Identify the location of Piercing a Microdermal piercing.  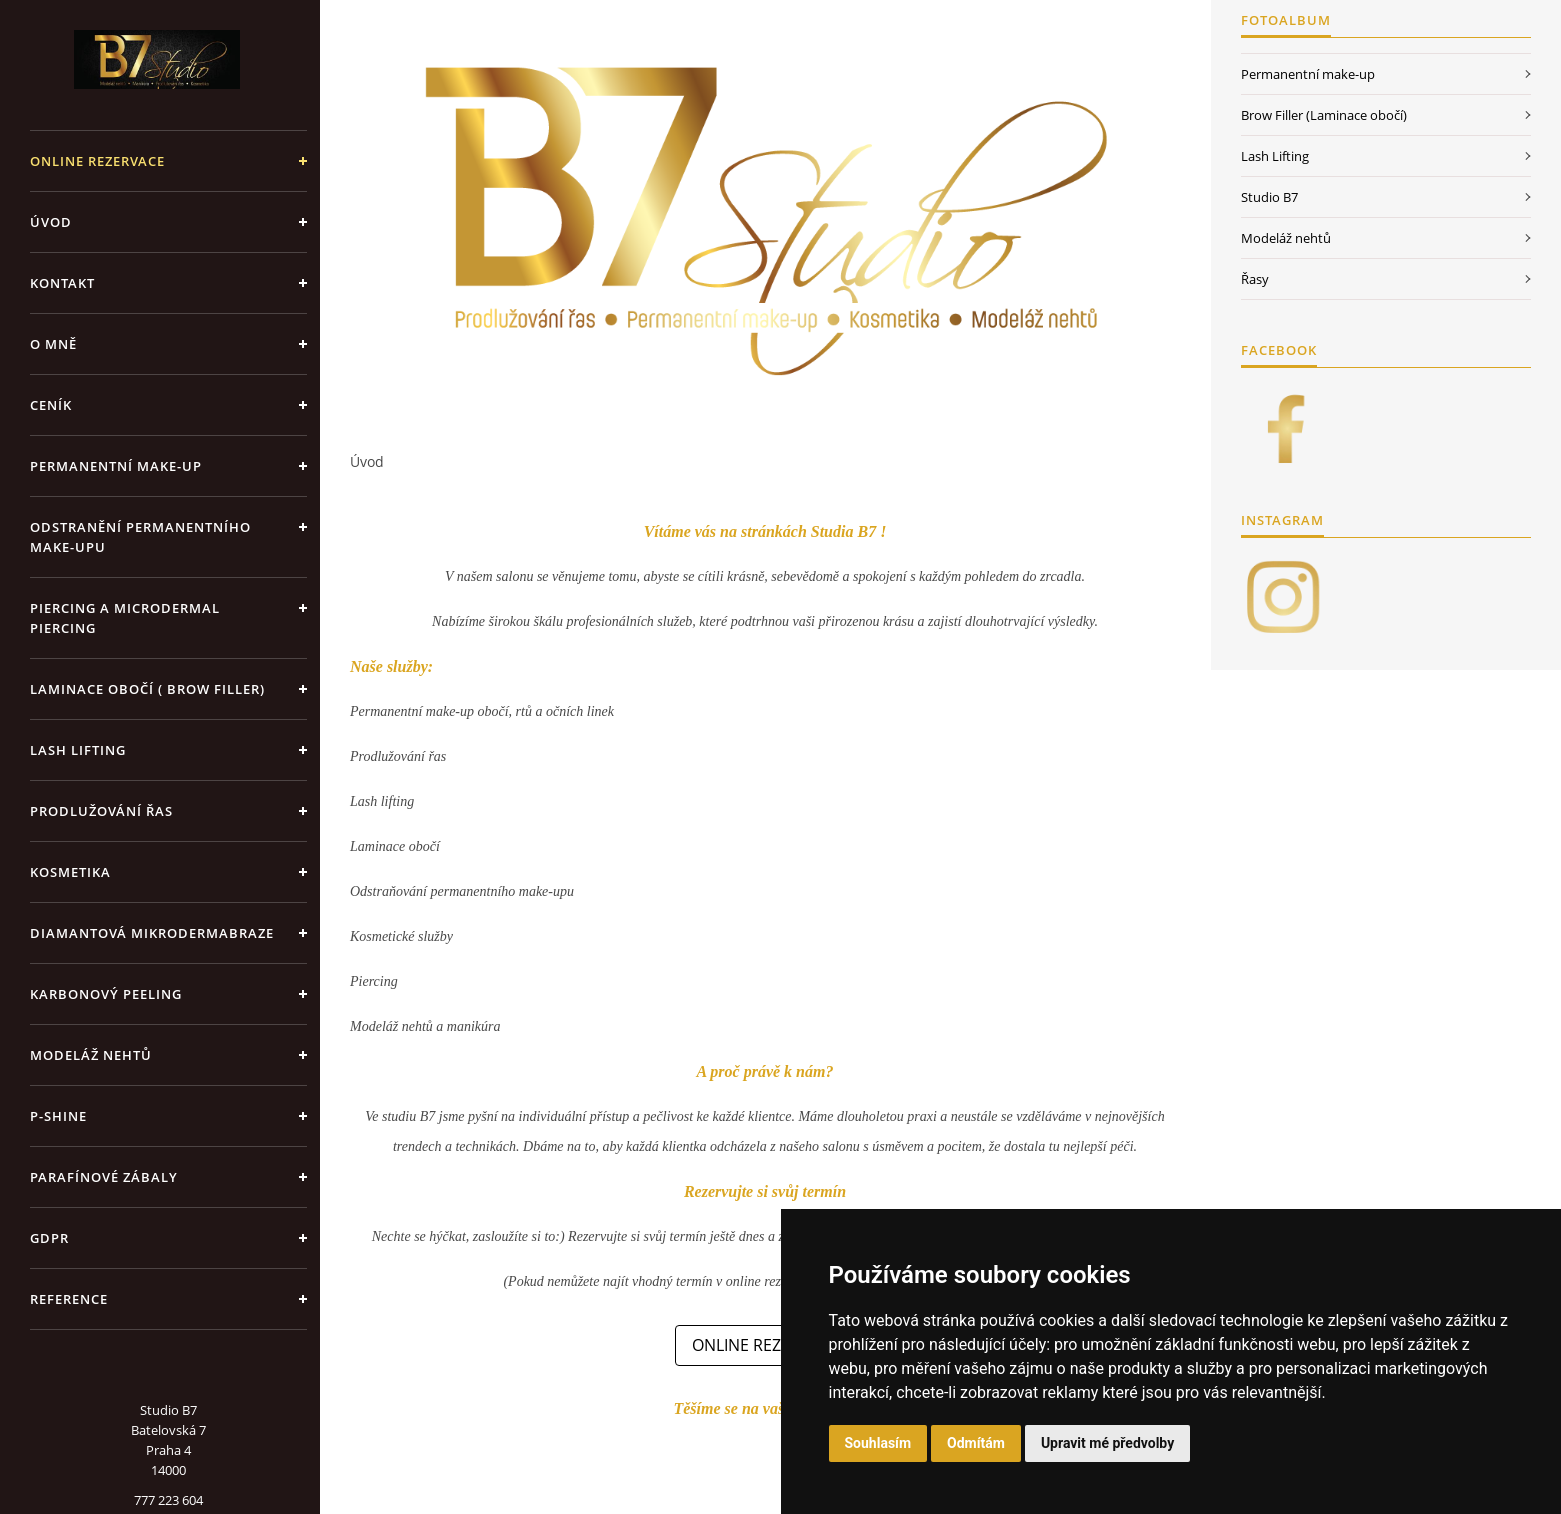
(125, 618).